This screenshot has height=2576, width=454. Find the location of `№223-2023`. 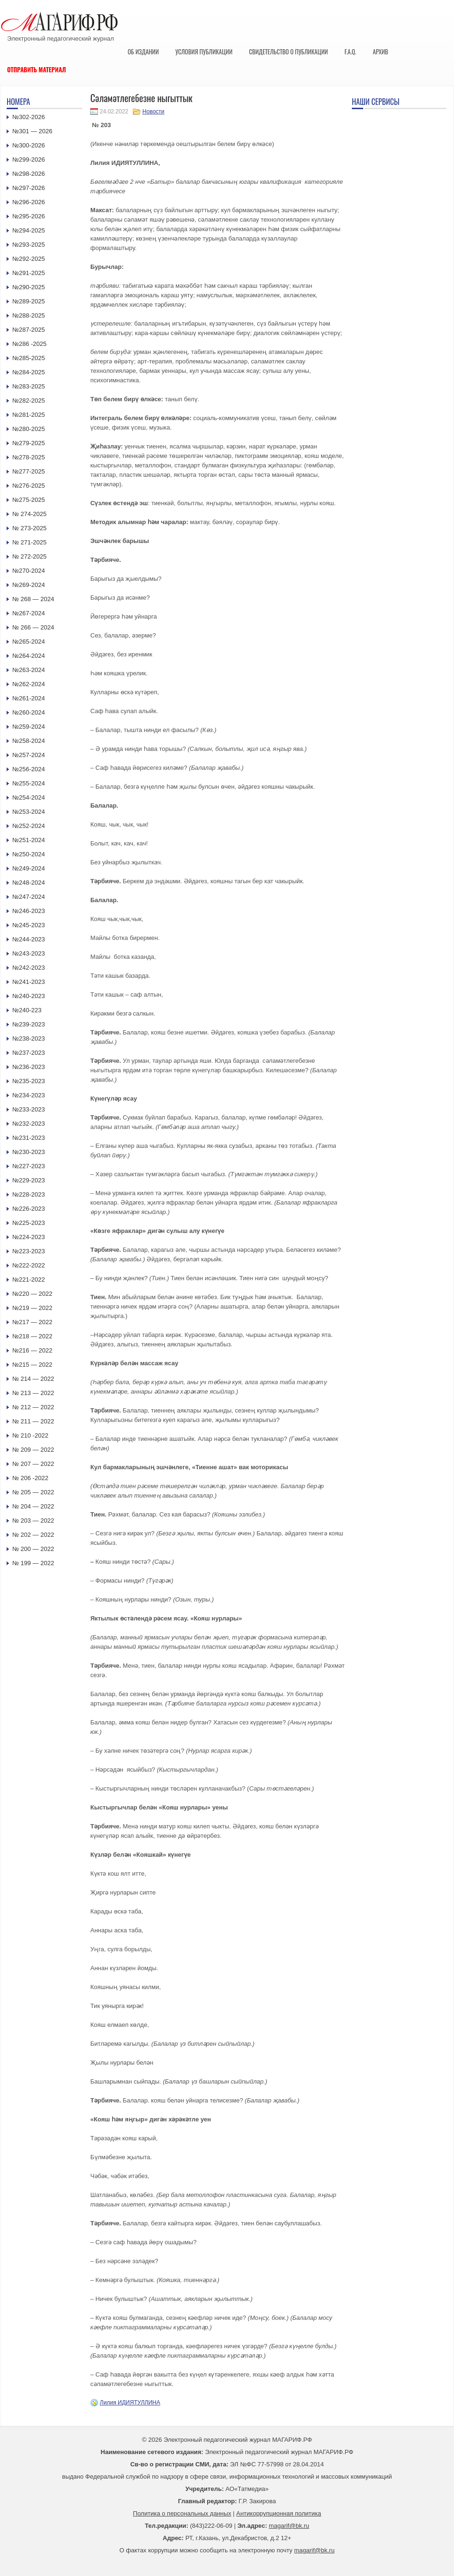

№223-2023 is located at coordinates (28, 1251).